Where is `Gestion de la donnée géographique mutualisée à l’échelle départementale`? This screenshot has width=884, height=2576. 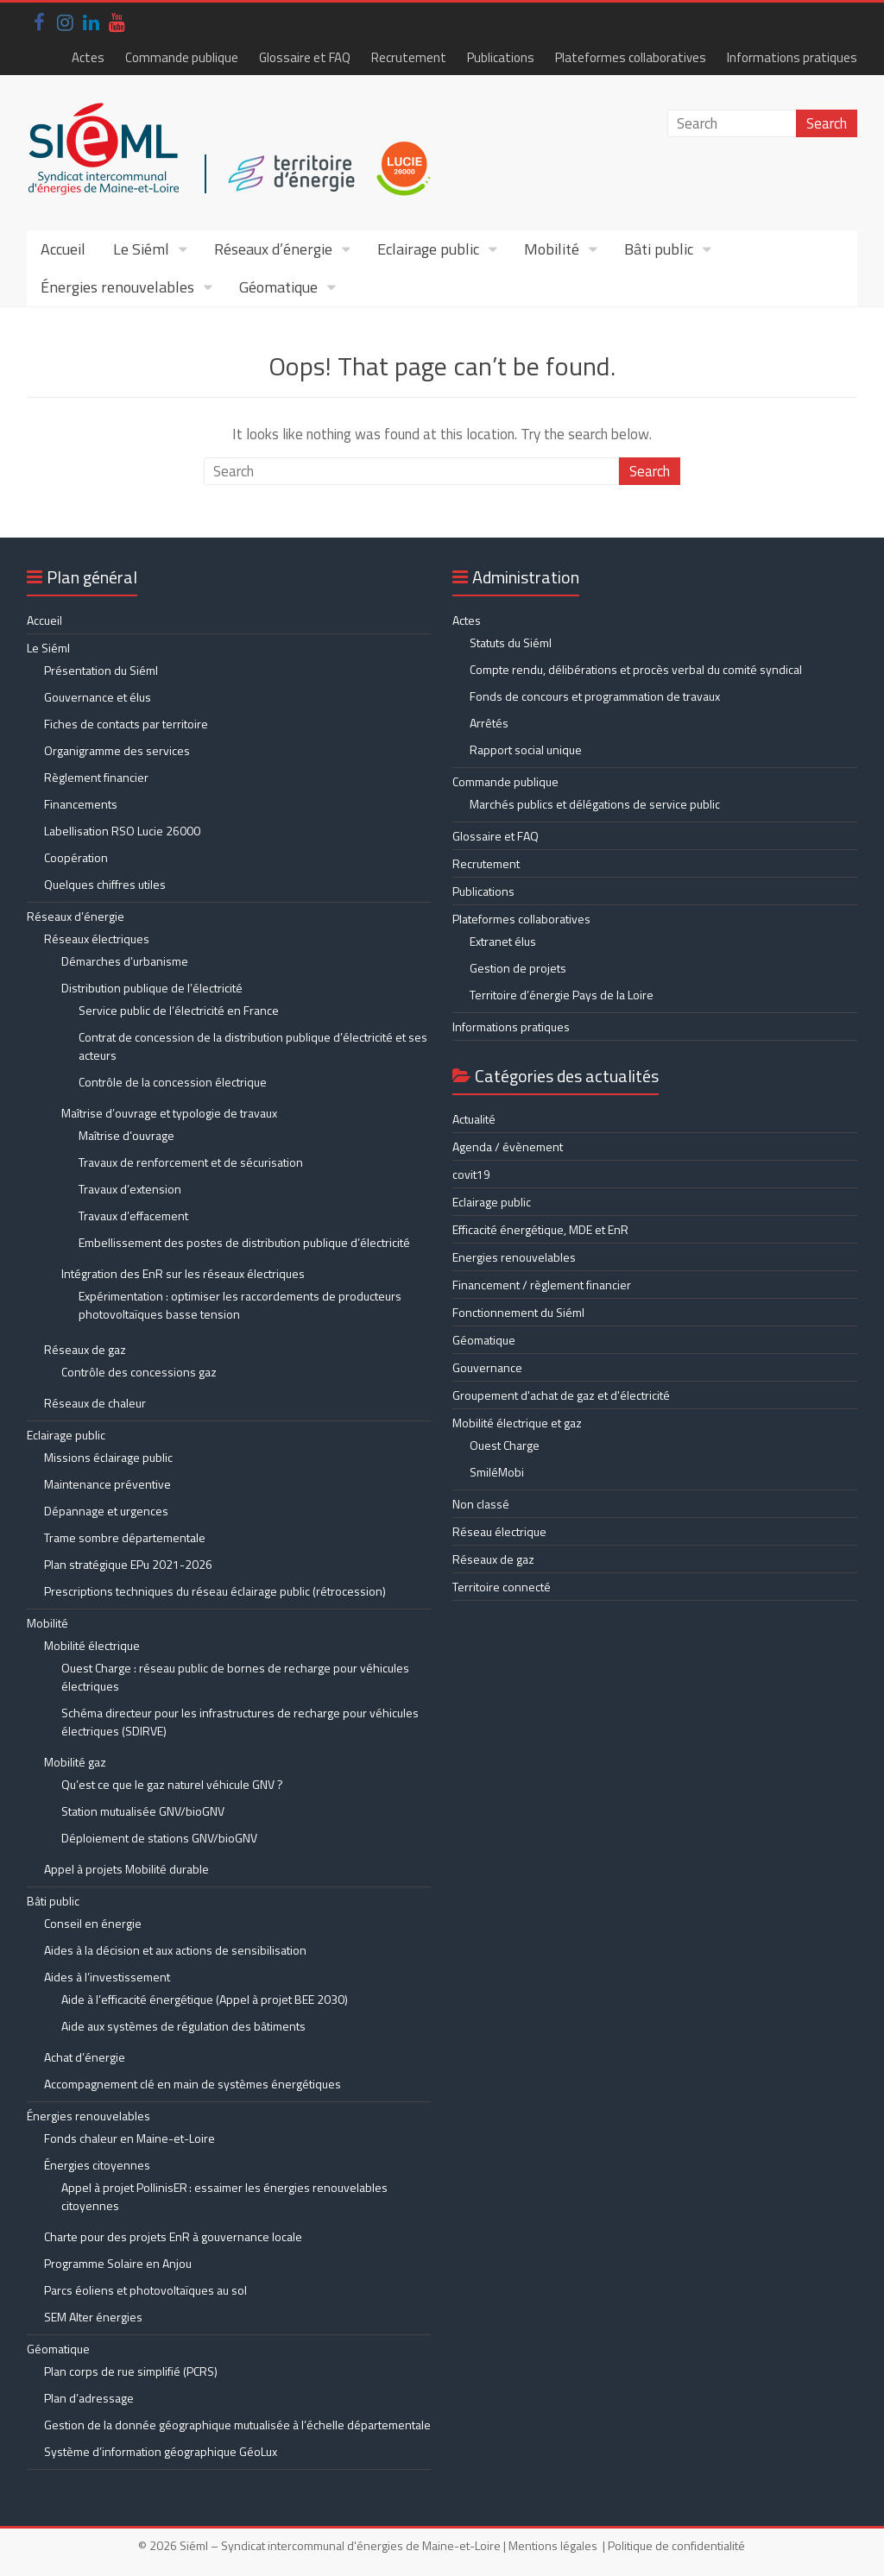 Gestion de la donnée géographique mutualisée à l’échelle départementale is located at coordinates (237, 2424).